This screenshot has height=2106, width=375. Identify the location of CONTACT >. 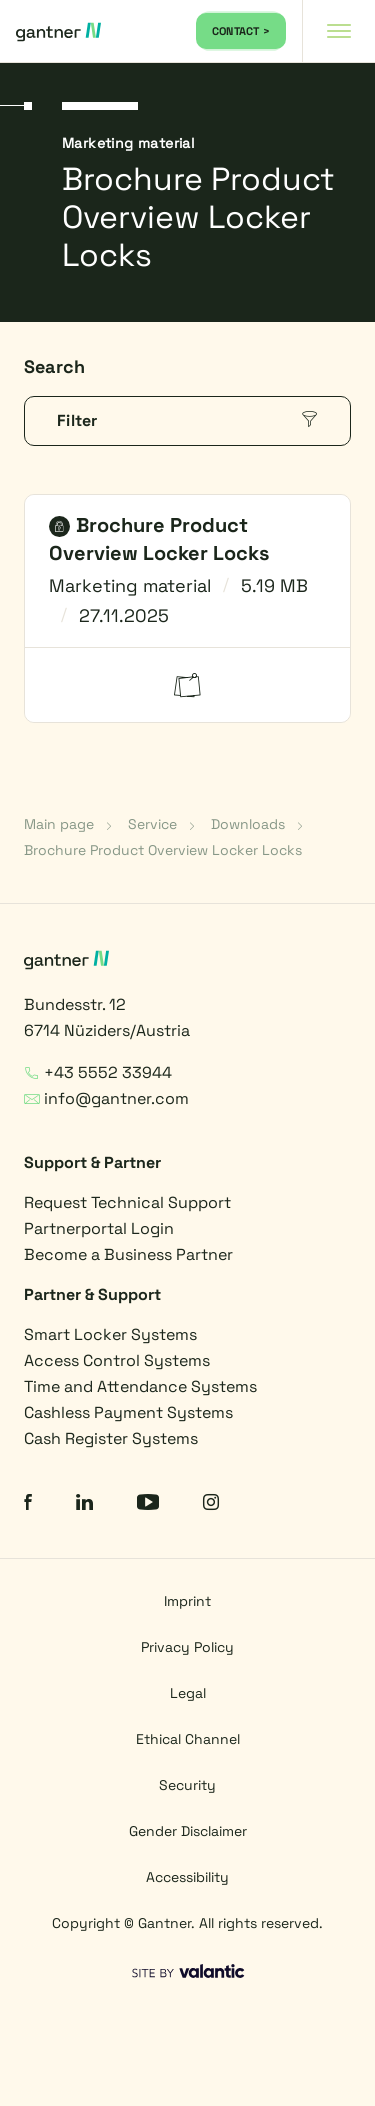
(241, 31).